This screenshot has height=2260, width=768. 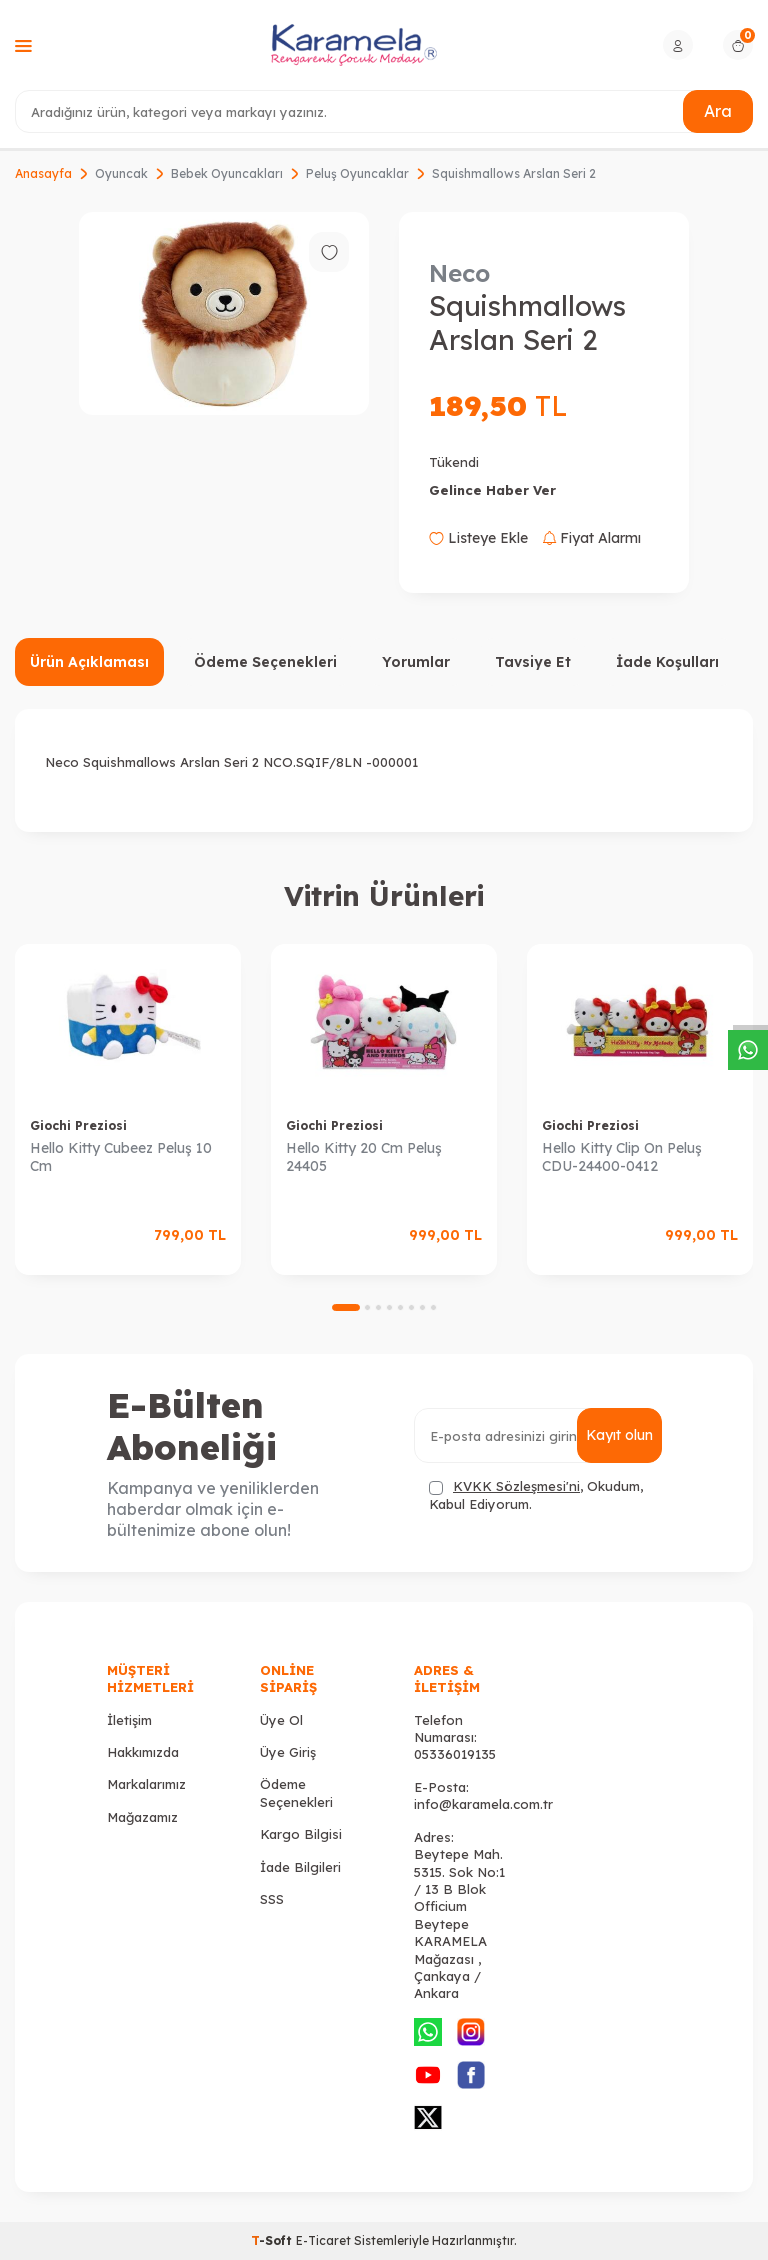 What do you see at coordinates (416, 662) in the screenshot?
I see `Yorumlar` at bounding box center [416, 662].